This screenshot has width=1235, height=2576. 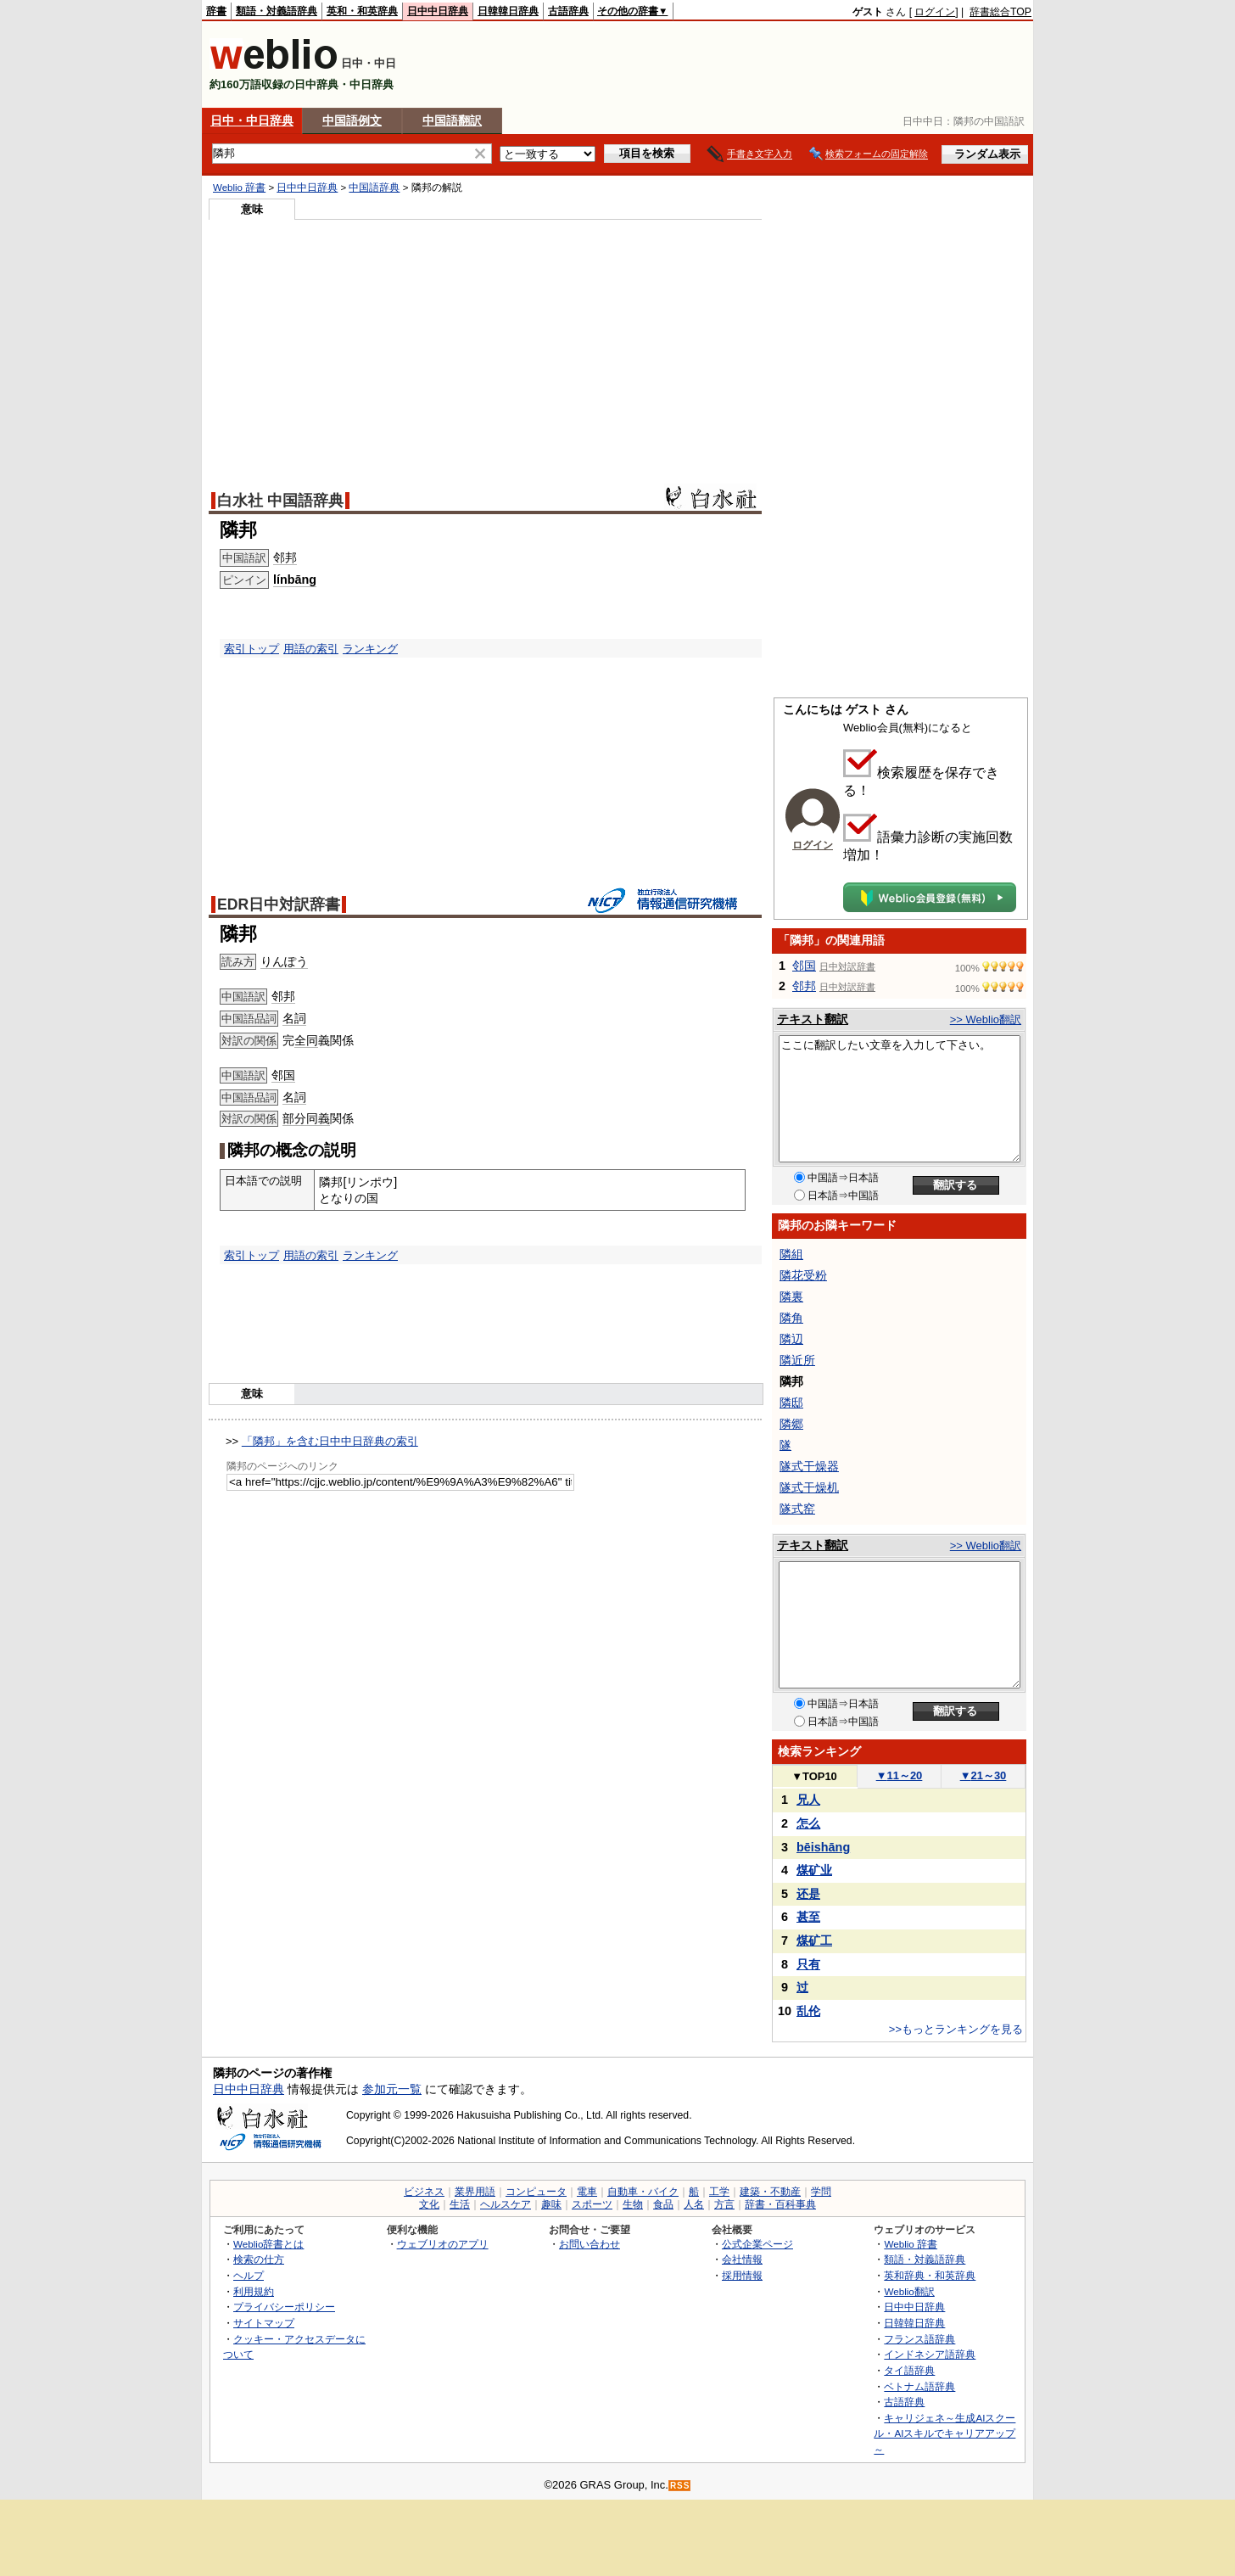 I want to click on 全同, so click(x=306, y=1040).